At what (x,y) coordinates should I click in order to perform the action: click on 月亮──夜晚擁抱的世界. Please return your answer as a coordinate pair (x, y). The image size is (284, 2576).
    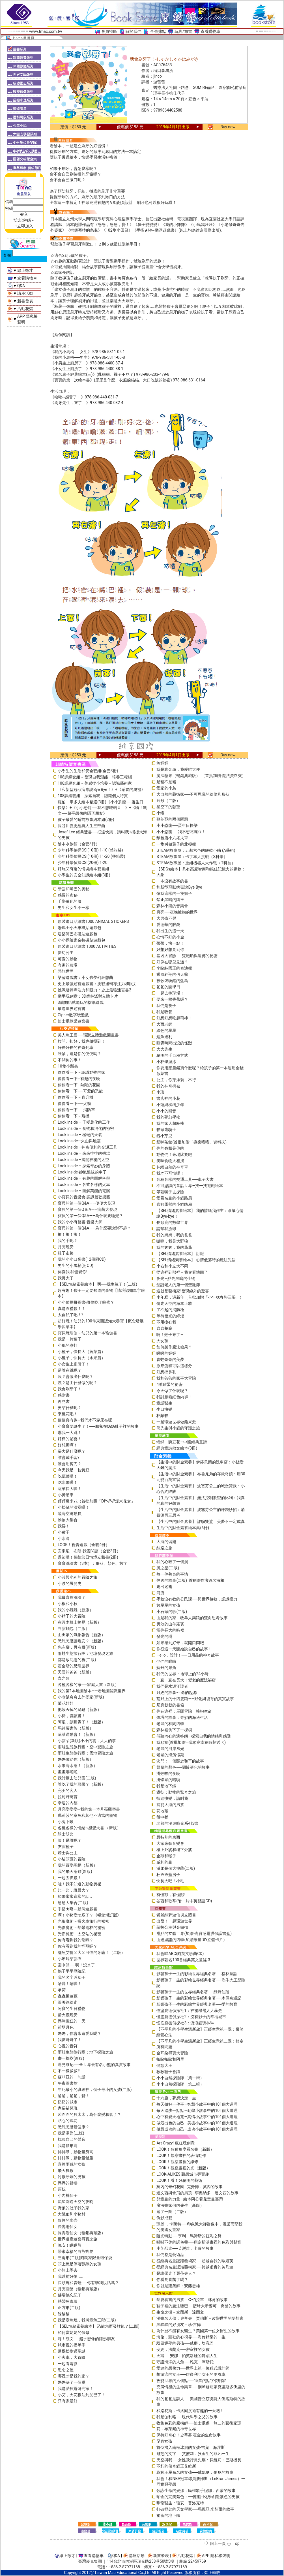
    Looking at the image, I should click on (177, 912).